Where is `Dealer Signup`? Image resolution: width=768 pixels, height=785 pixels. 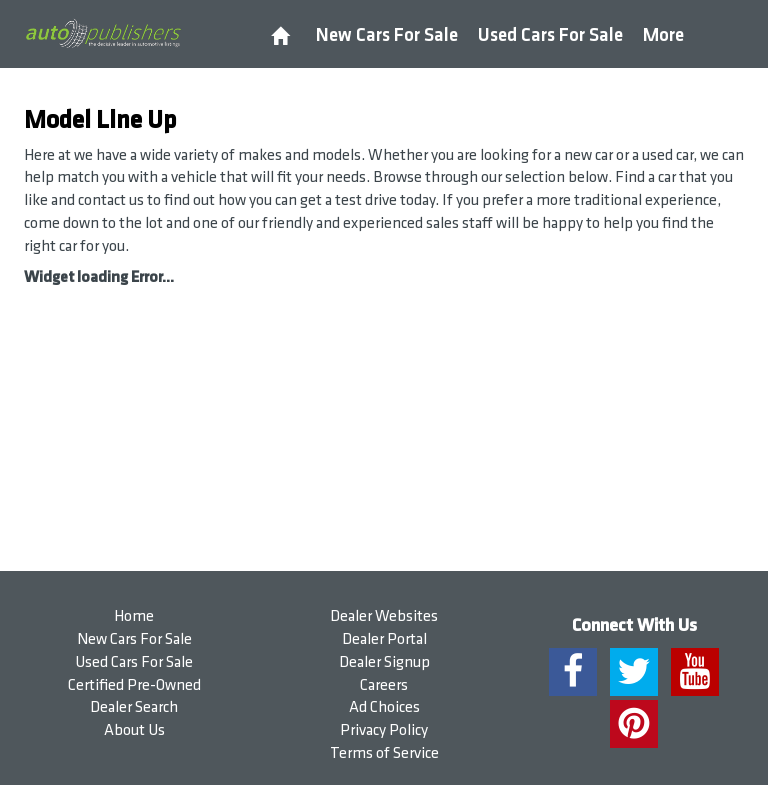 Dealer Signup is located at coordinates (384, 662).